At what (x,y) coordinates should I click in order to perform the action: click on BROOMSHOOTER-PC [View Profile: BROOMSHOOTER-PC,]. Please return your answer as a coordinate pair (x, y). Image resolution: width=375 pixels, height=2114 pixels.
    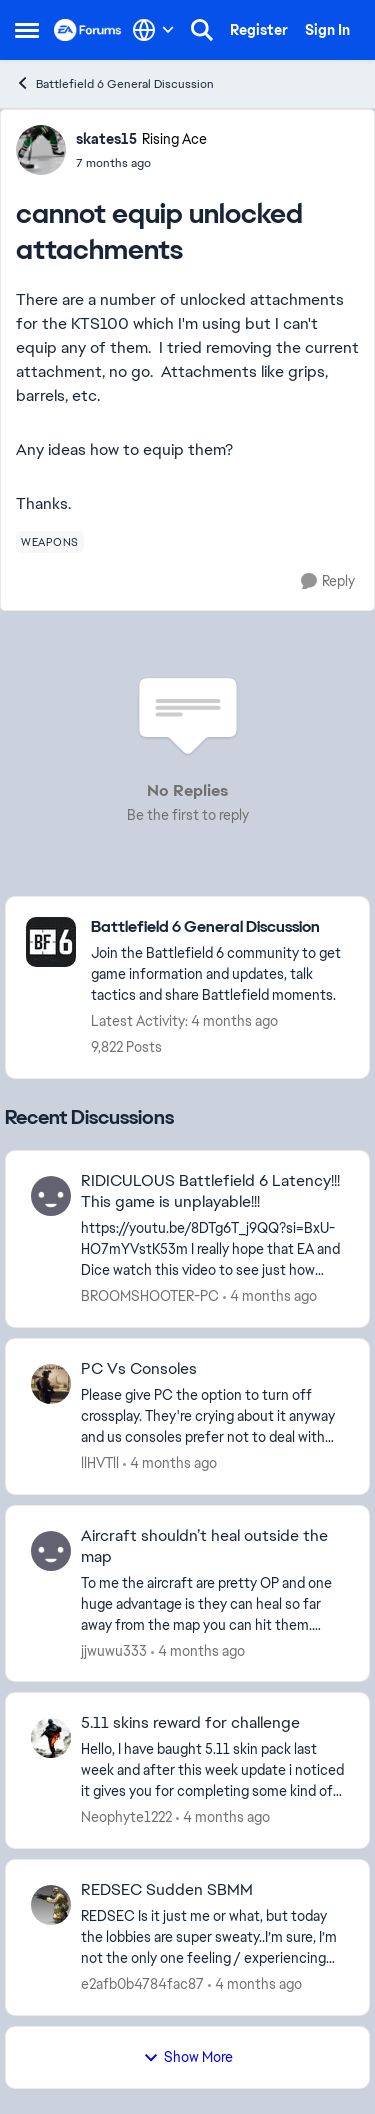
    Looking at the image, I should click on (150, 1296).